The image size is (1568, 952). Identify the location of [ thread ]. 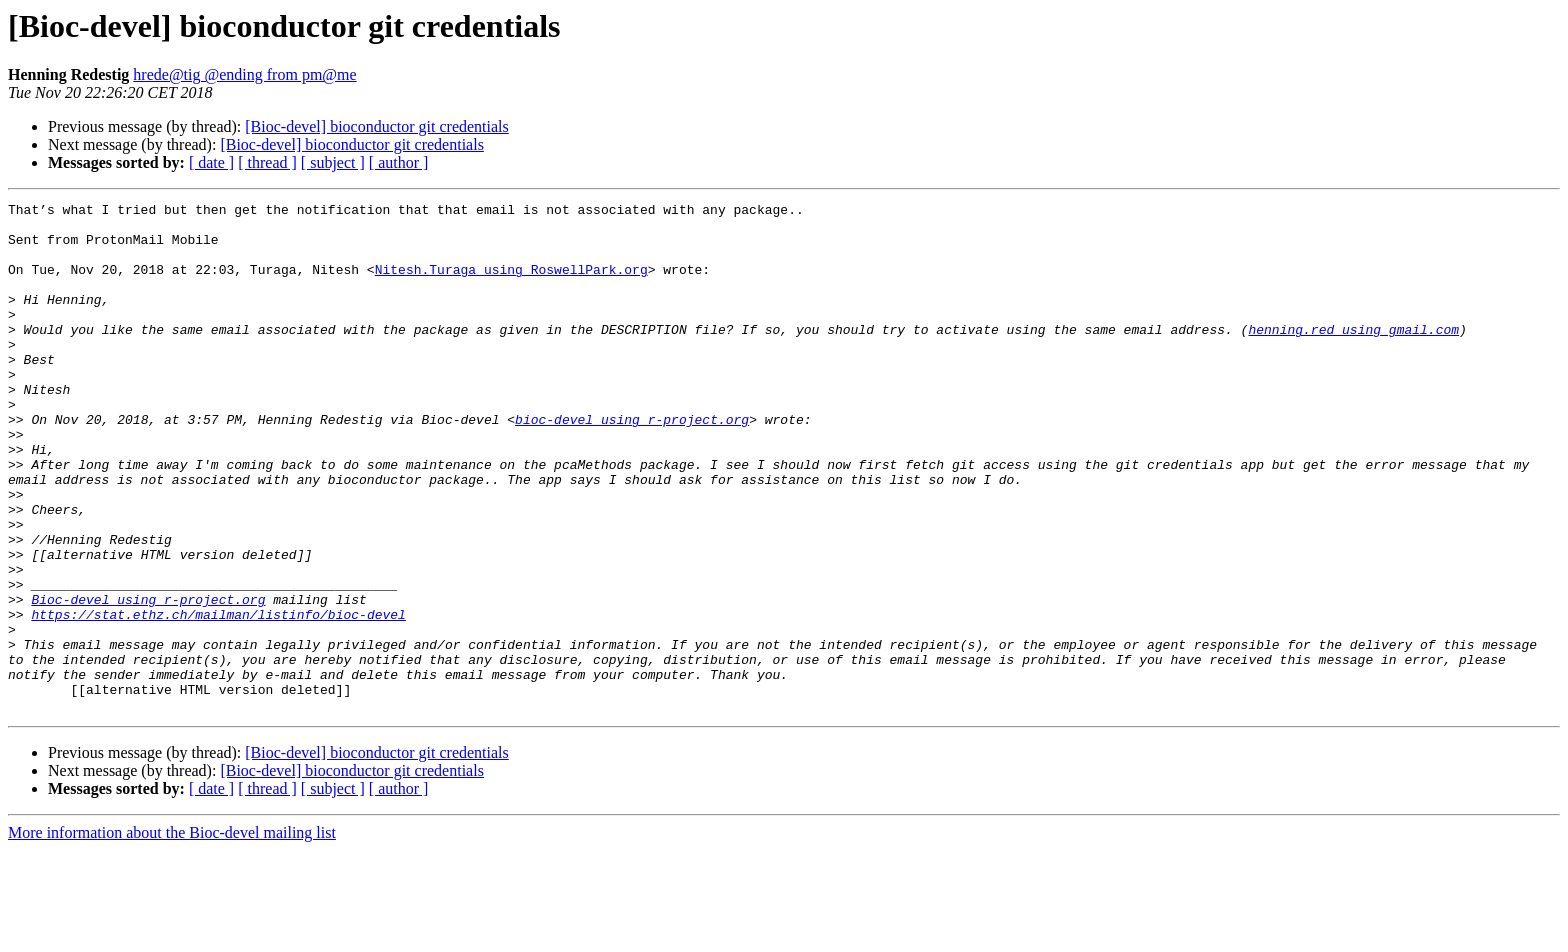
(267, 162).